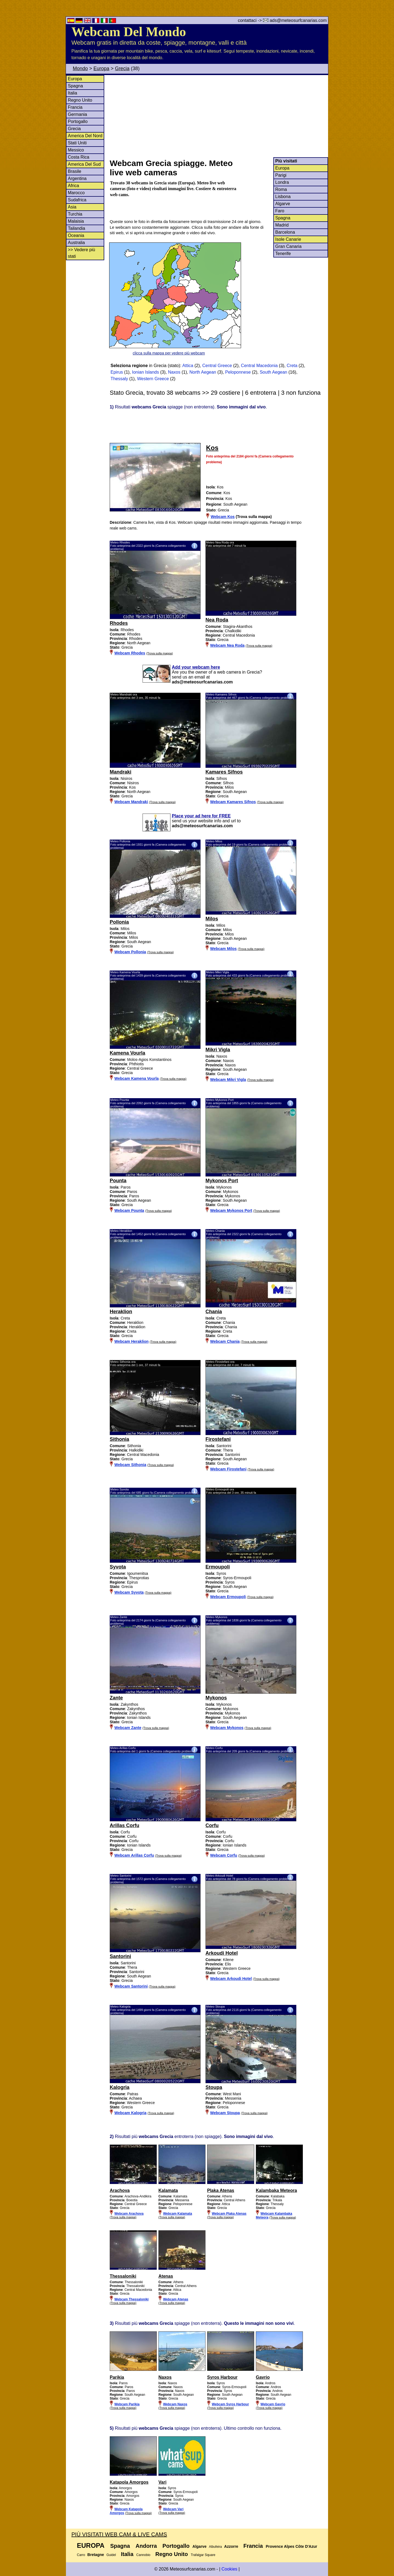 The height and width of the screenshot is (2576, 394). Describe the element at coordinates (174, 372) in the screenshot. I see `Naxos` at that location.